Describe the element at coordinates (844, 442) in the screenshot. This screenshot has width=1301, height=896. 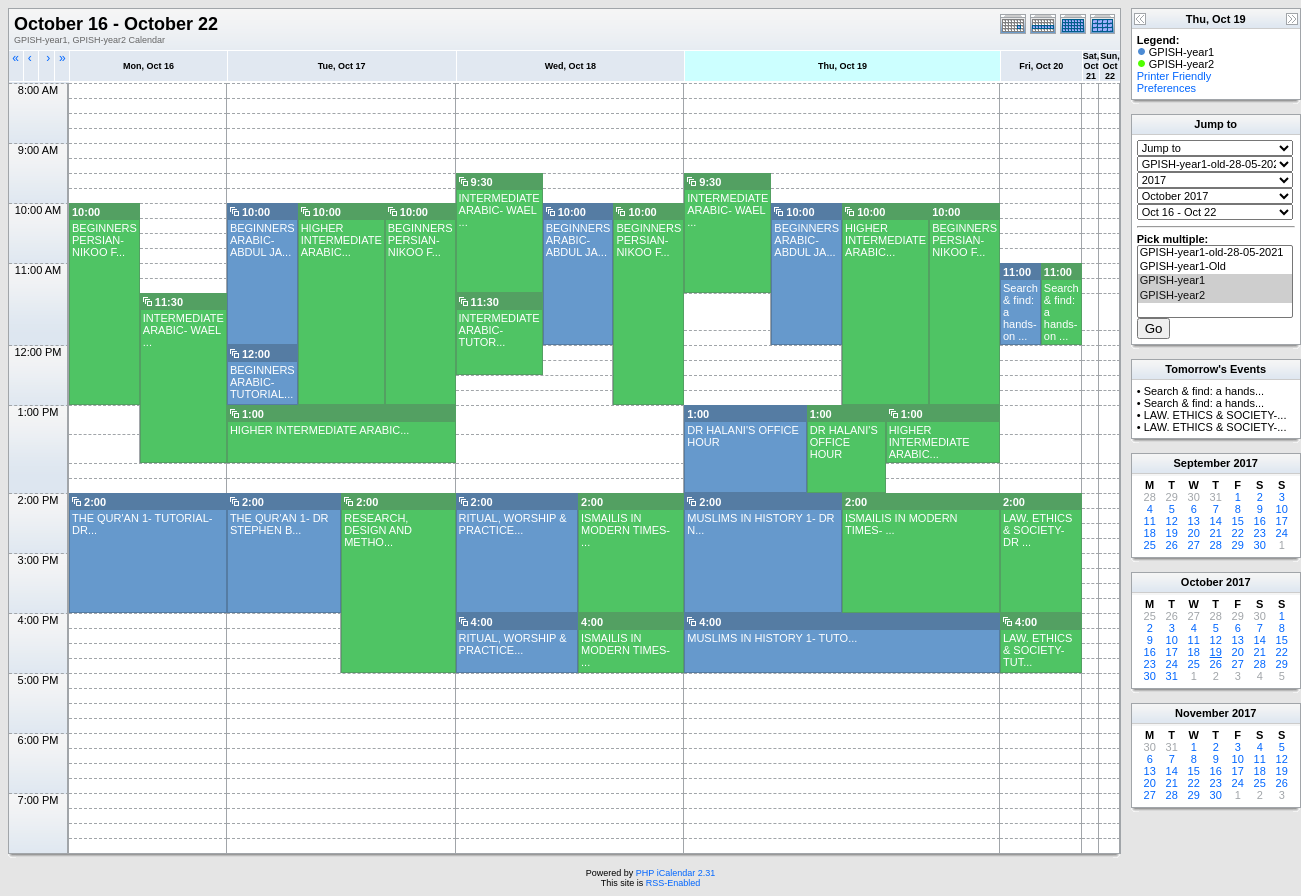
I see `DR HALANI'S OFFICE HOUR` at that location.